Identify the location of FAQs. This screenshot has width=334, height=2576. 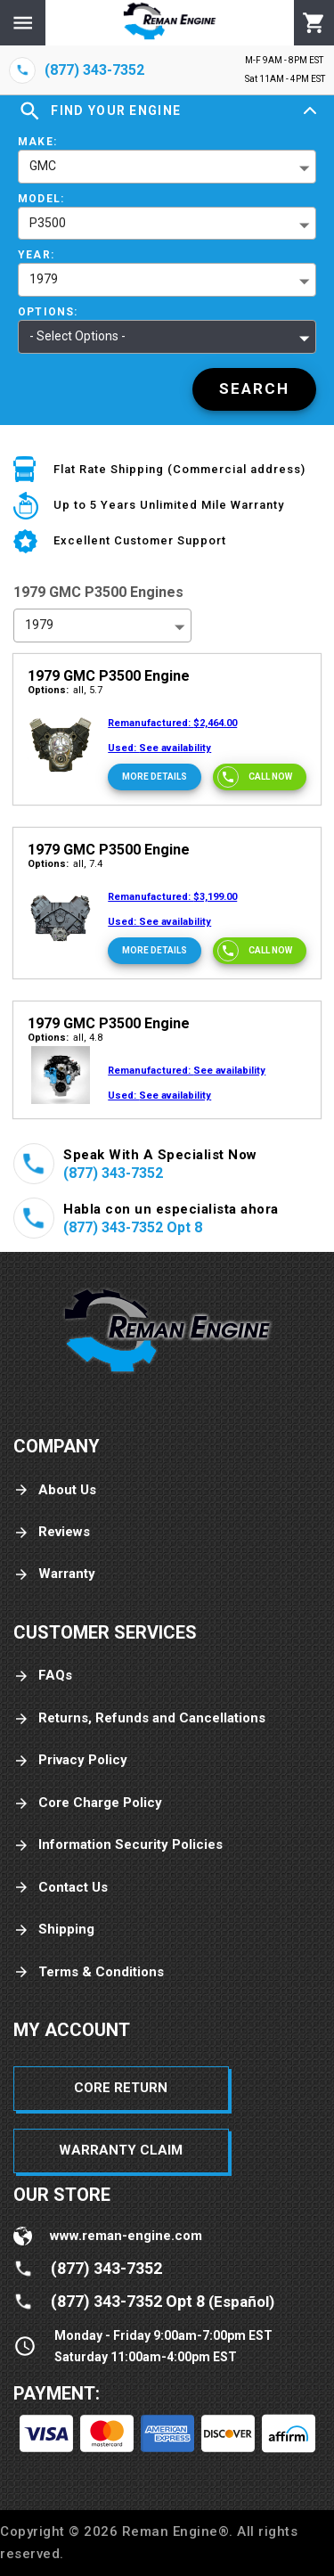
(42, 1675).